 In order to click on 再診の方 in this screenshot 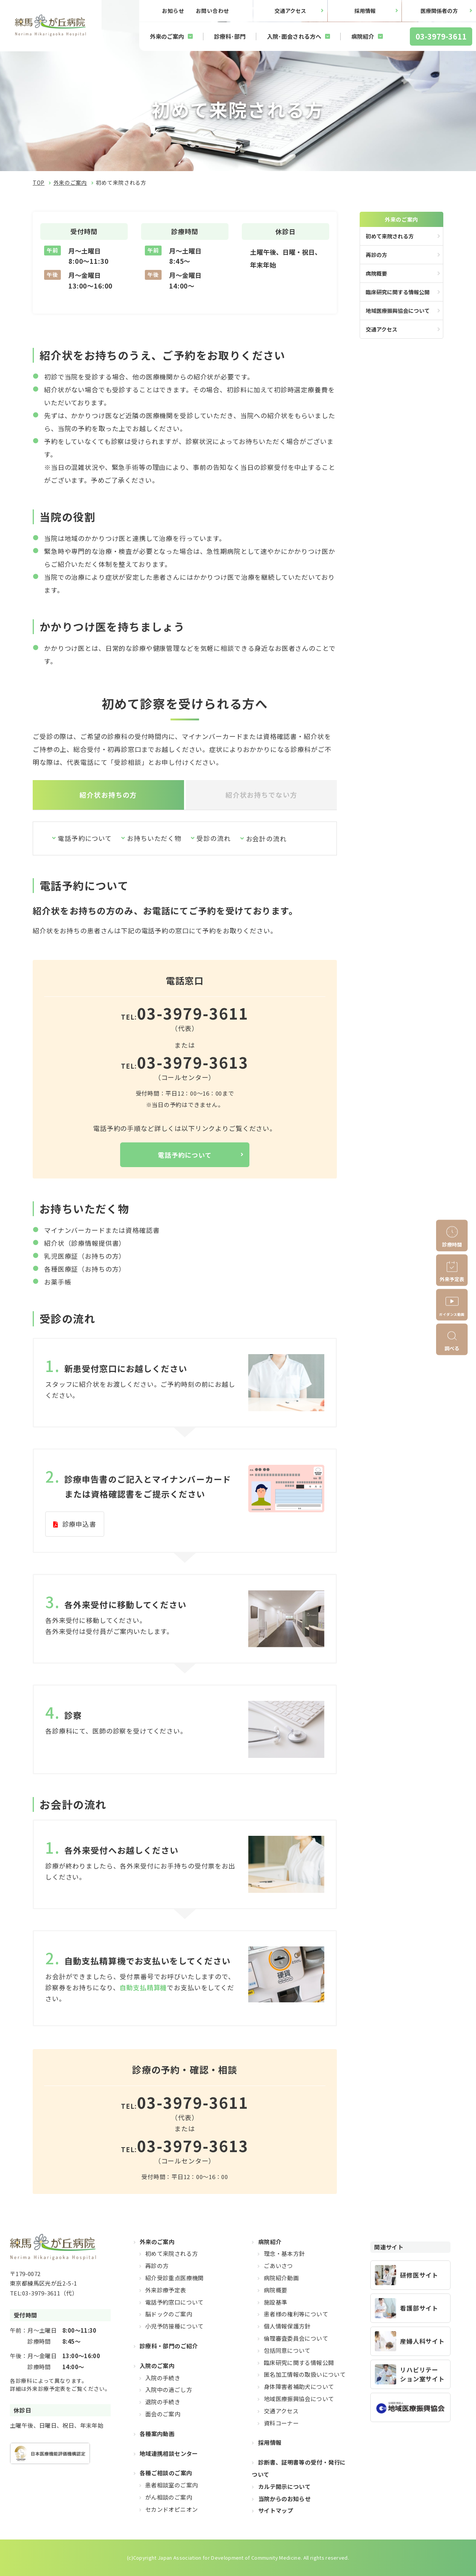, I will do `click(376, 255)`.